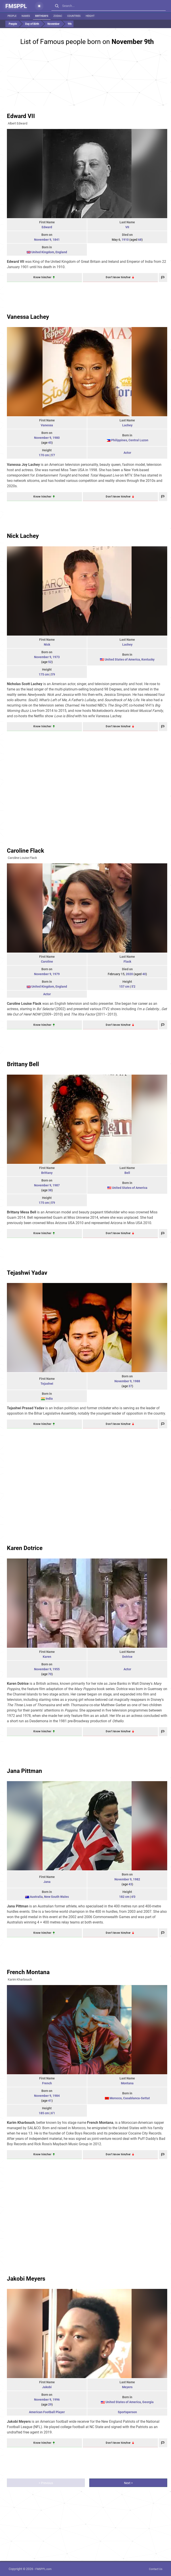  What do you see at coordinates (133, 986) in the screenshot?
I see `5'2` at bounding box center [133, 986].